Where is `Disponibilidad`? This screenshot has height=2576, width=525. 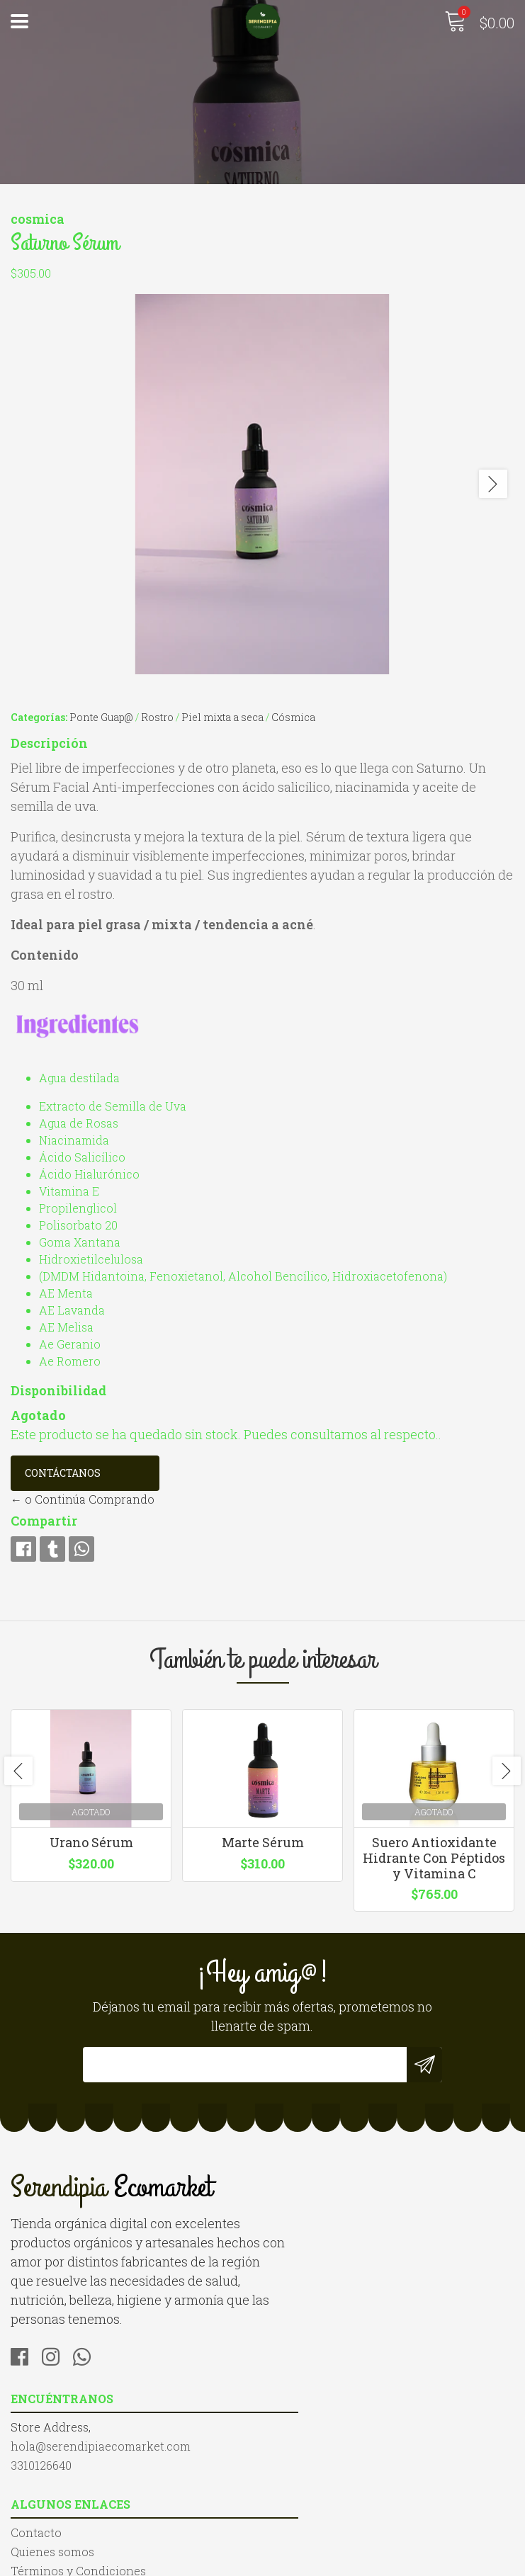
Disponibilidad is located at coordinates (58, 1389).